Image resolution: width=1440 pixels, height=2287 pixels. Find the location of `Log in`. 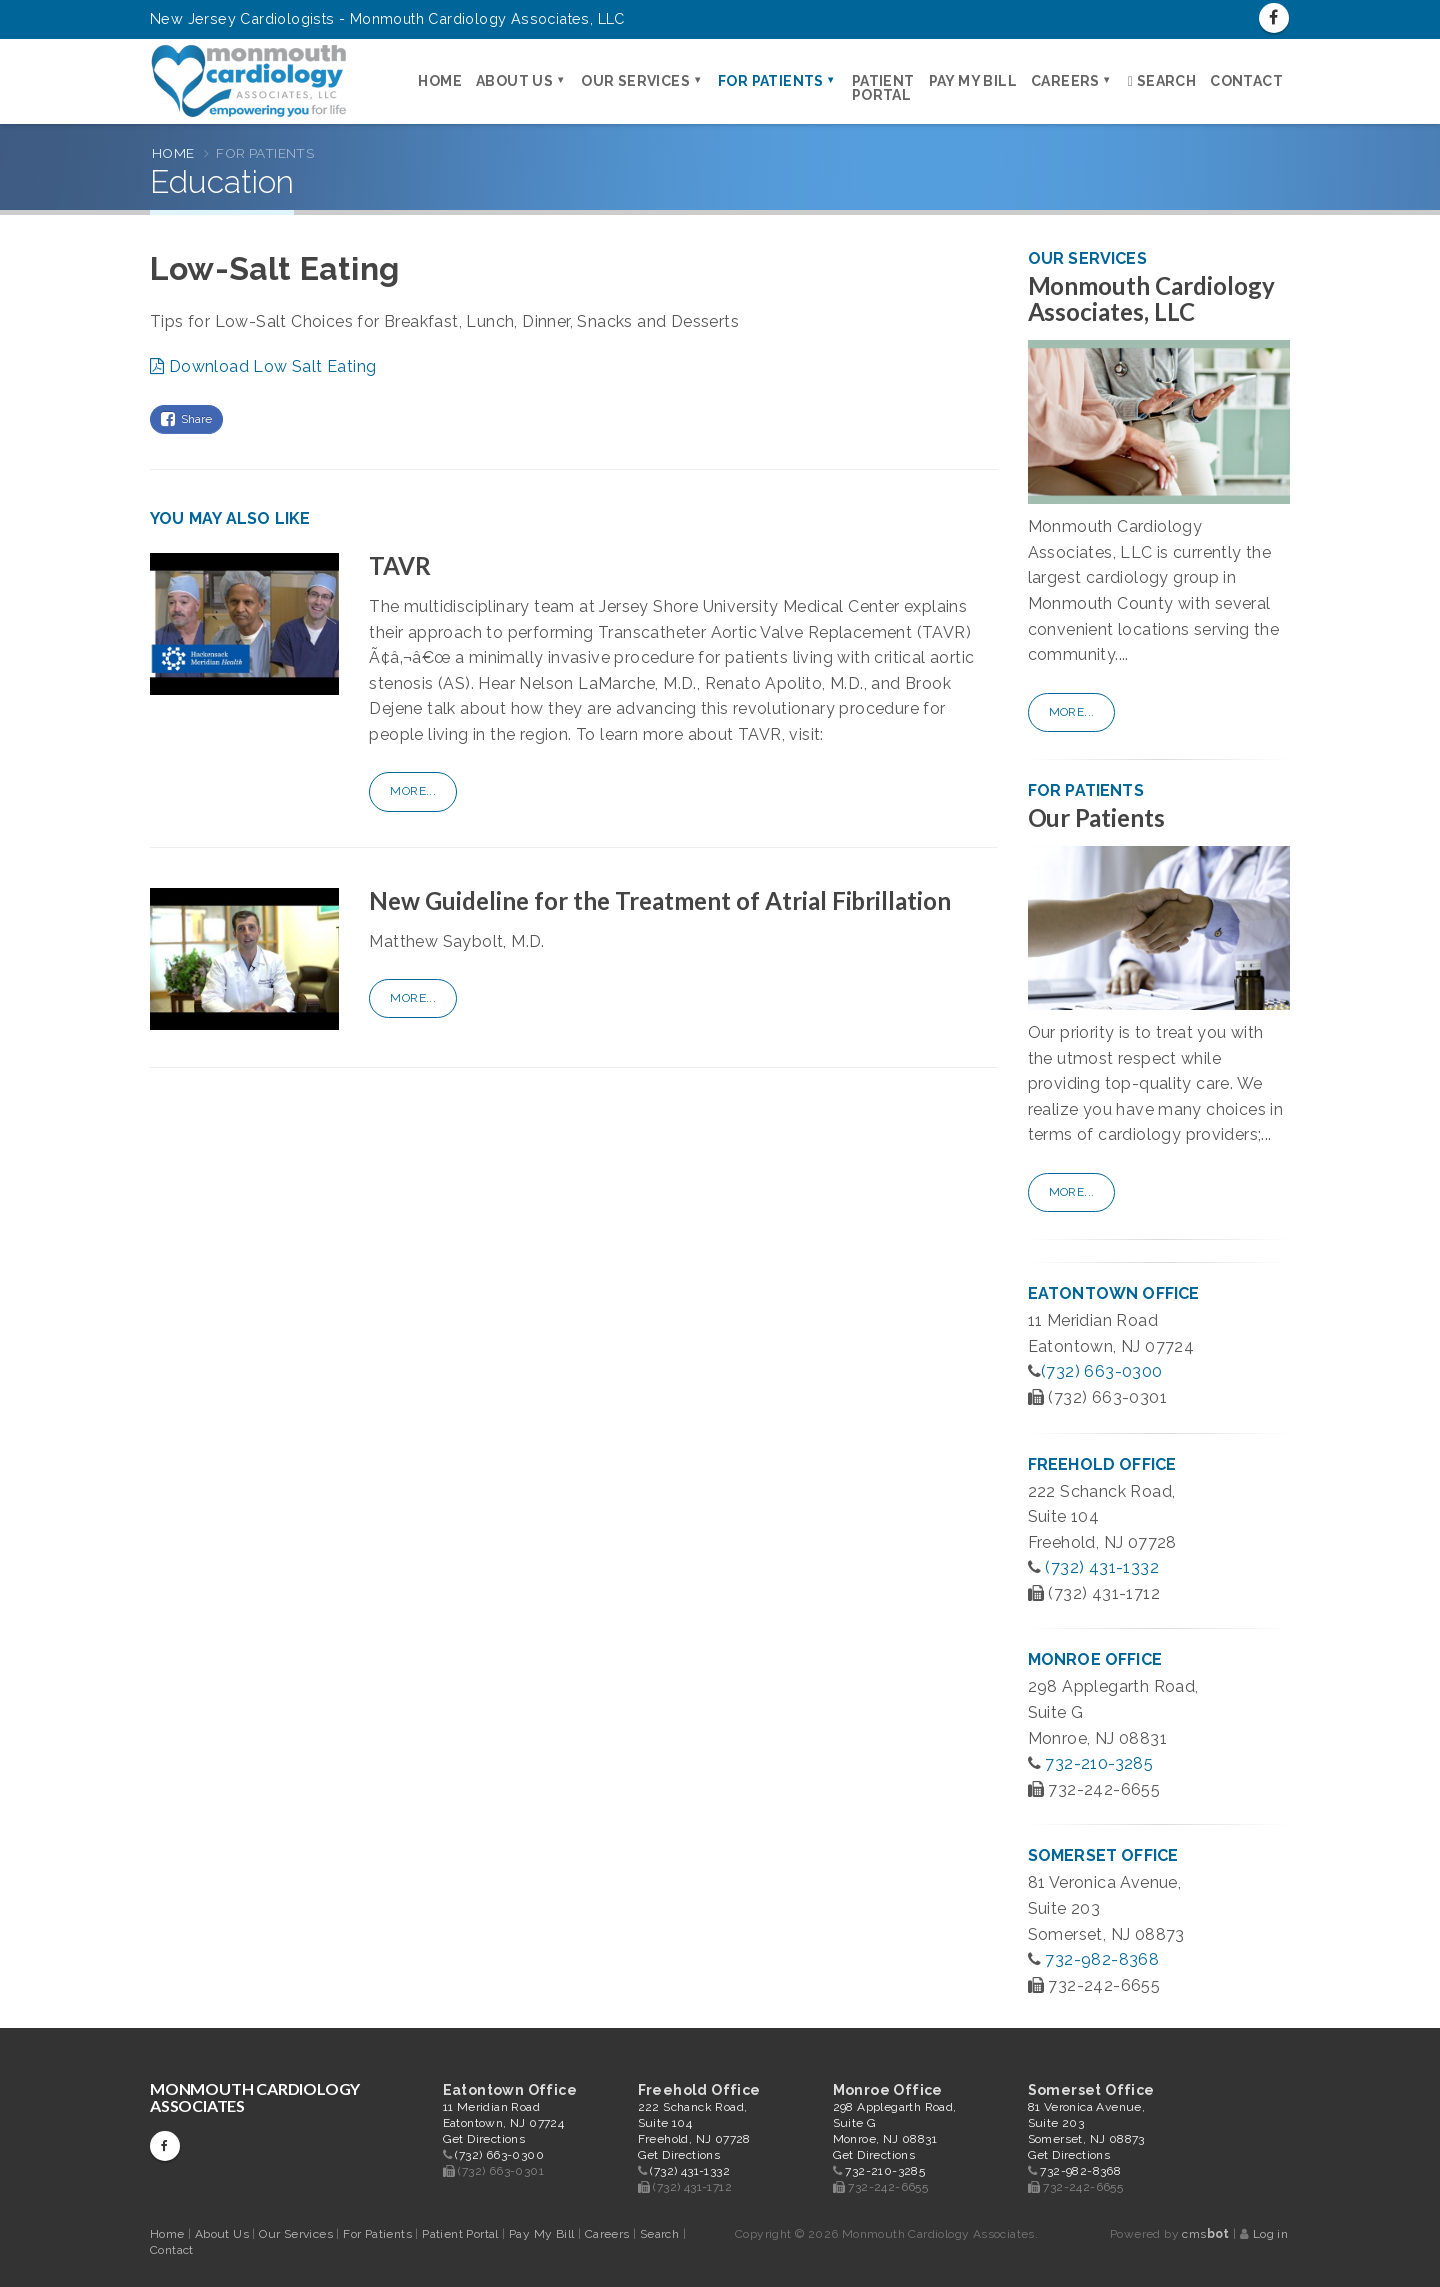

Log in is located at coordinates (1270, 2234).